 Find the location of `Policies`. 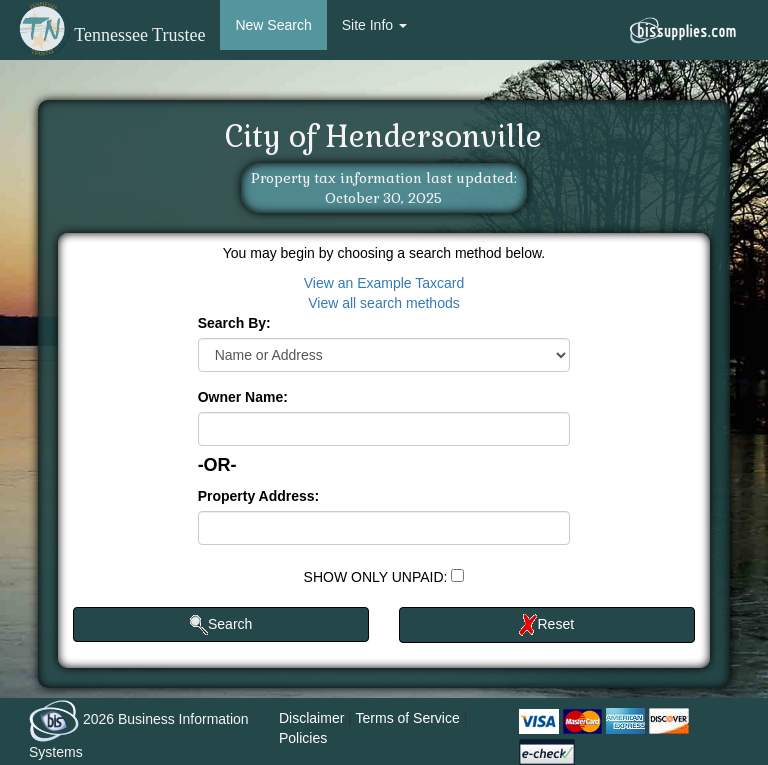

Policies is located at coordinates (303, 738).